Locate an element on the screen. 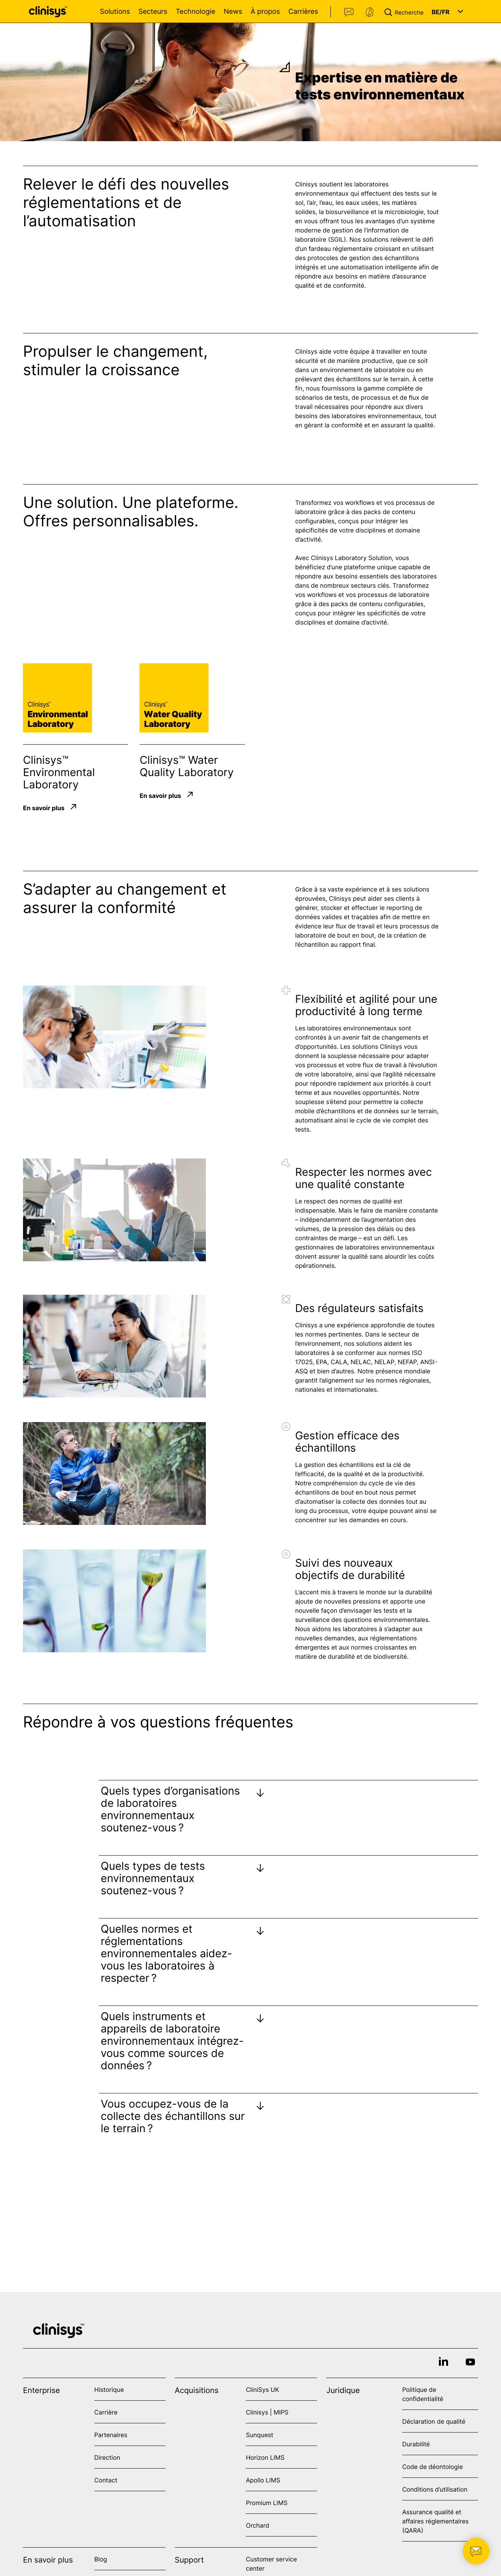 The height and width of the screenshot is (2576, 501). Technologie [Open Technologie menu] is located at coordinates (195, 12).